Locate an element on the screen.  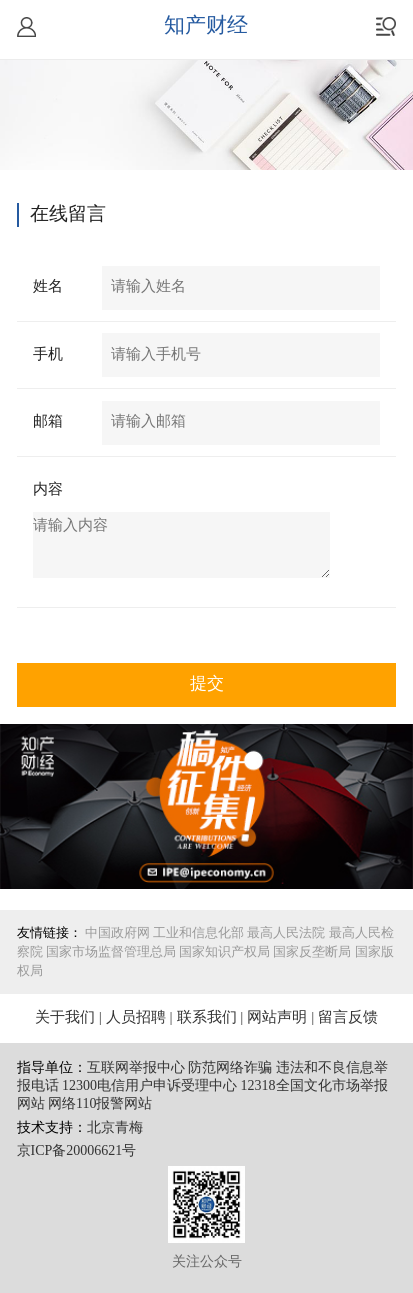
关于我们 is located at coordinates (65, 1018).